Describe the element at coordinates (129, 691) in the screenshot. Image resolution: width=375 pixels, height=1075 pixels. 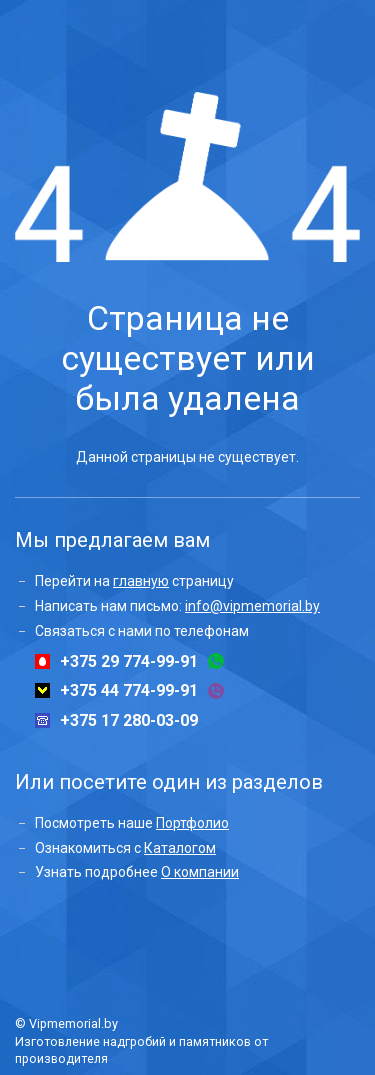
I see `+375 44 774-99-91` at that location.